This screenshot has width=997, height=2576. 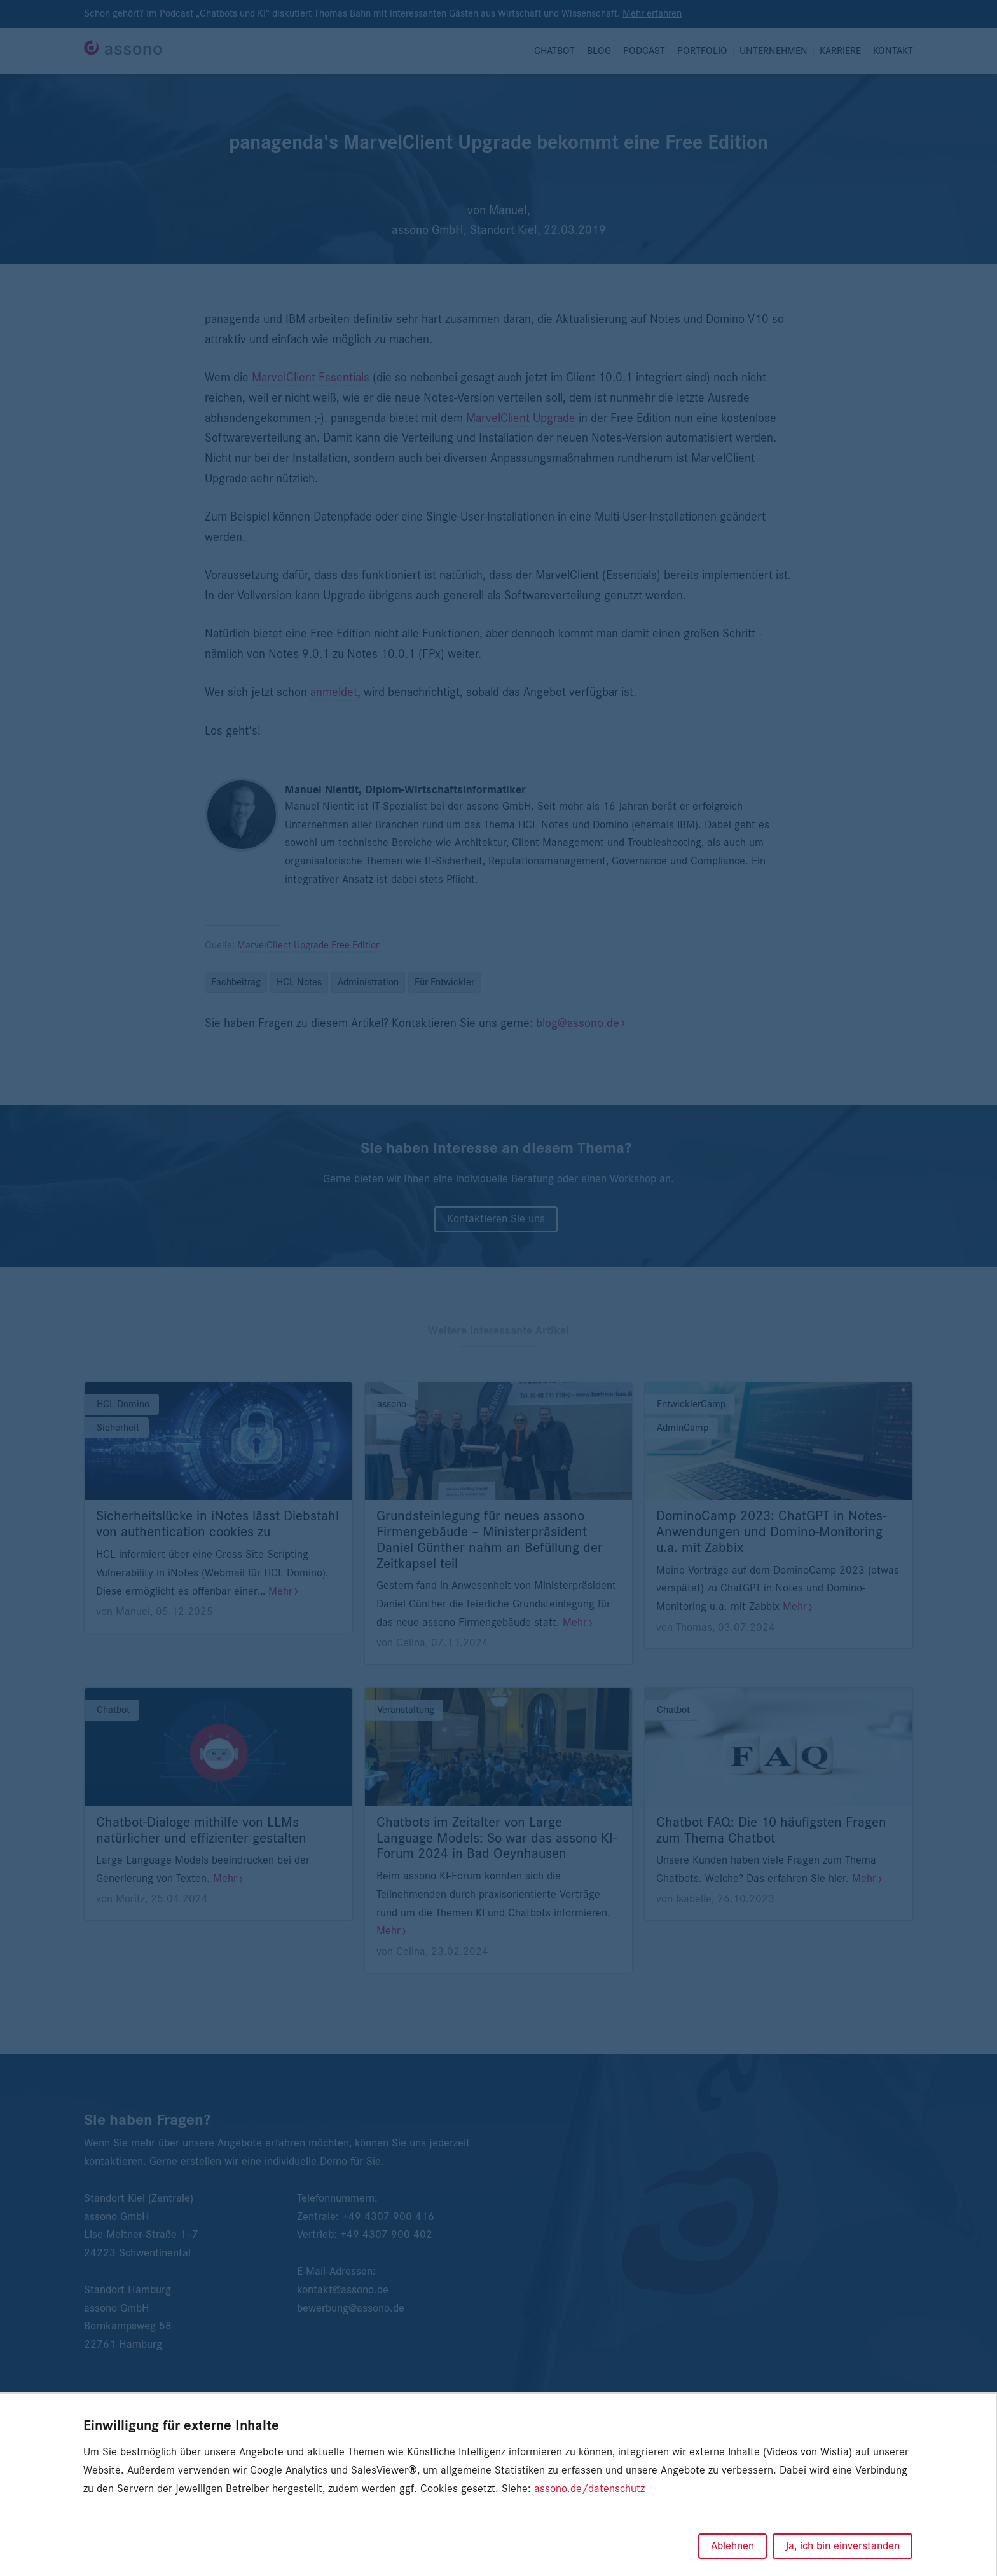 I want to click on assono.de/datenschutz, so click(x=589, y=2489).